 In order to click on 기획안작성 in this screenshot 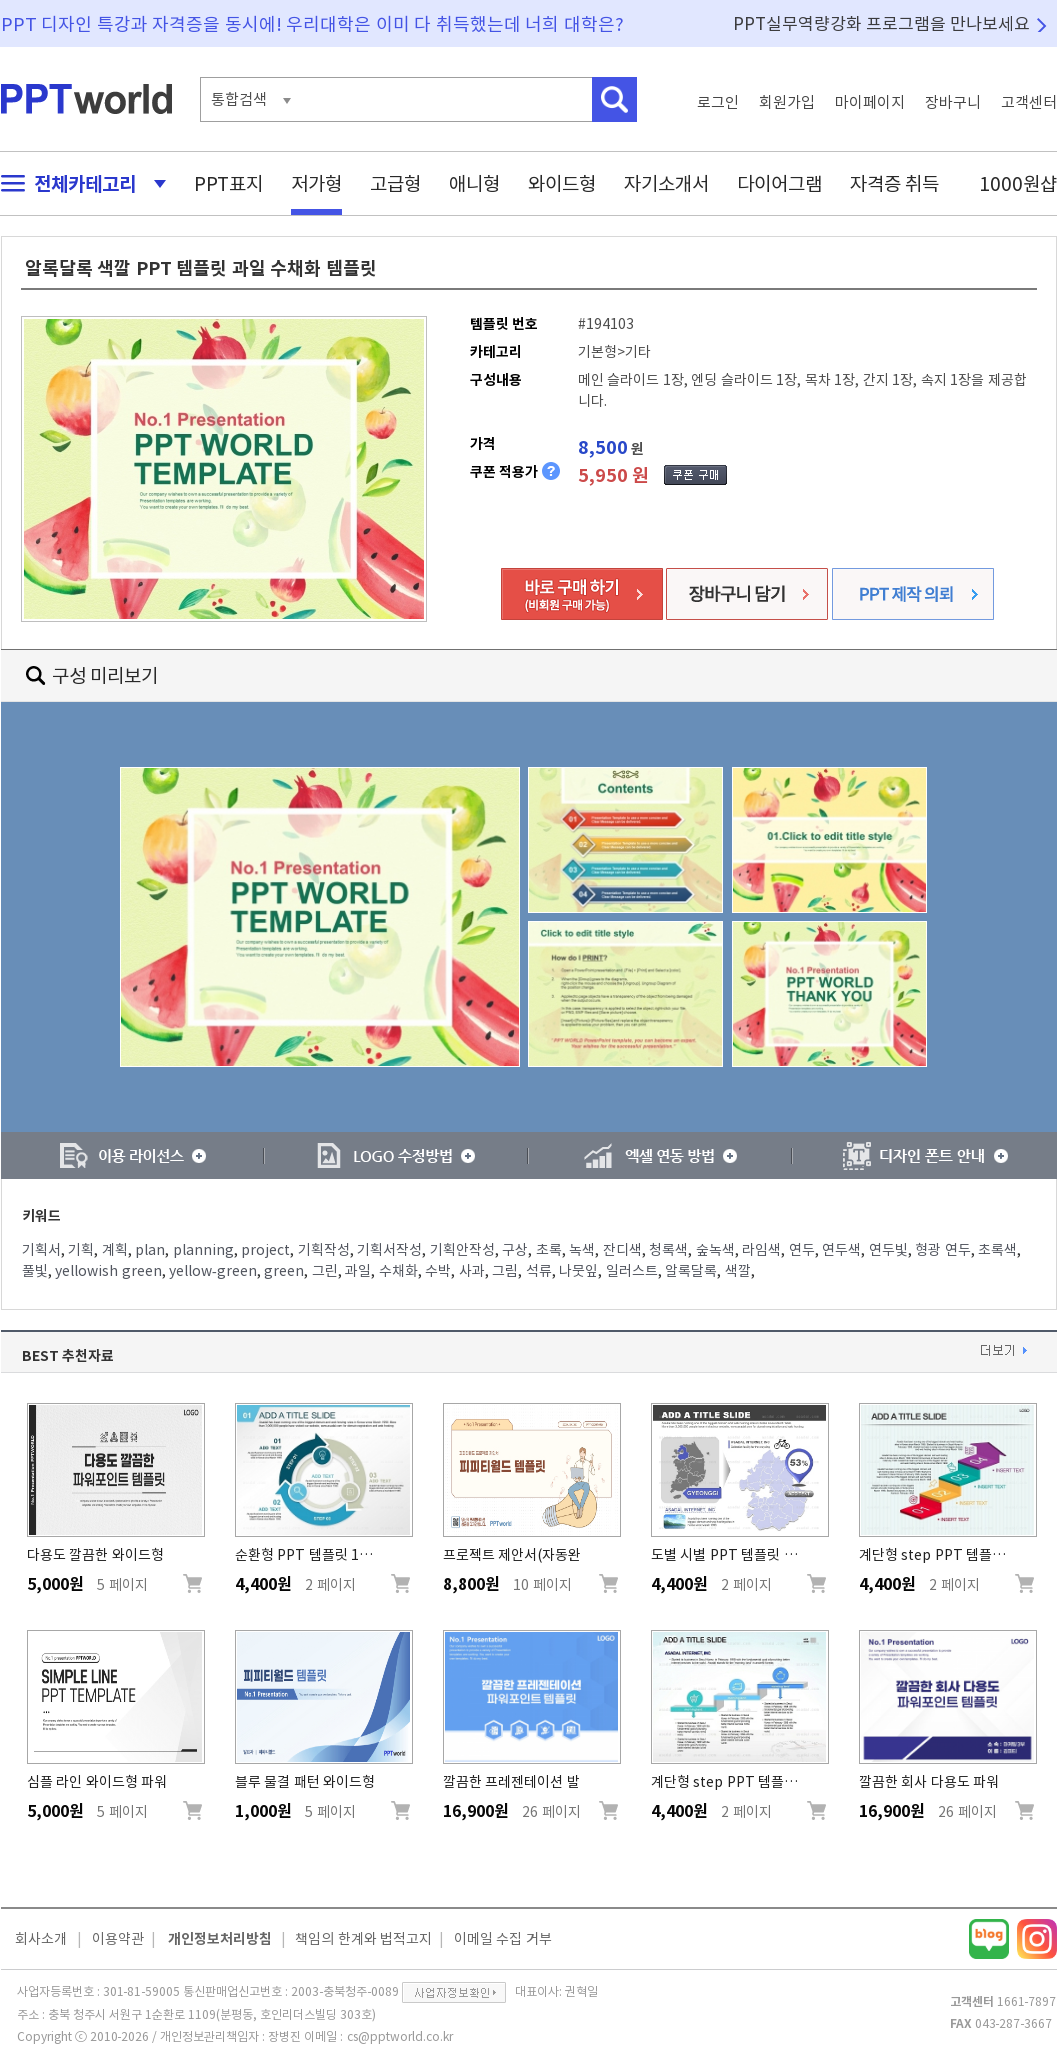, I will do `click(462, 1250)`.